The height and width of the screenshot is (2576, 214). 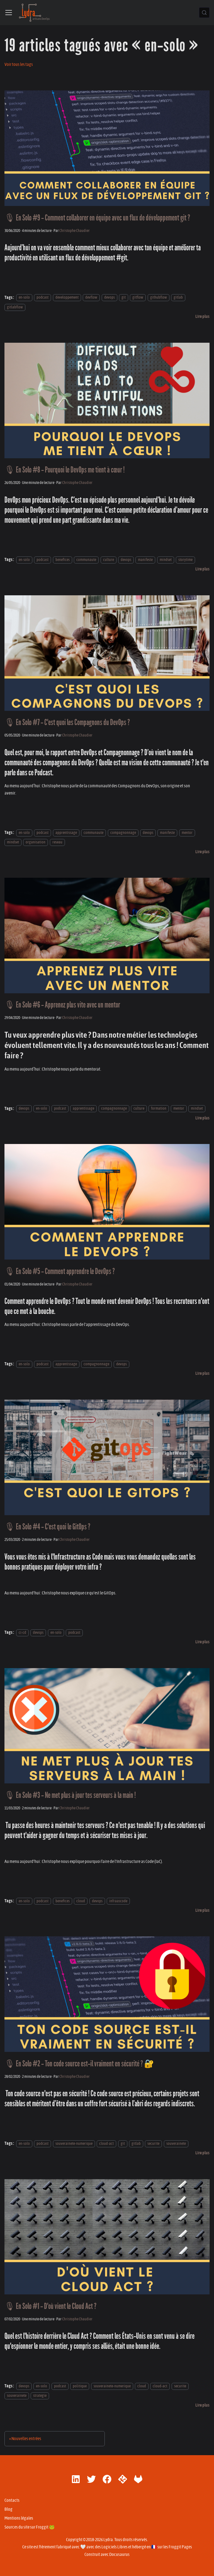 I want to click on Froggit Pages, so click(x=180, y=2547).